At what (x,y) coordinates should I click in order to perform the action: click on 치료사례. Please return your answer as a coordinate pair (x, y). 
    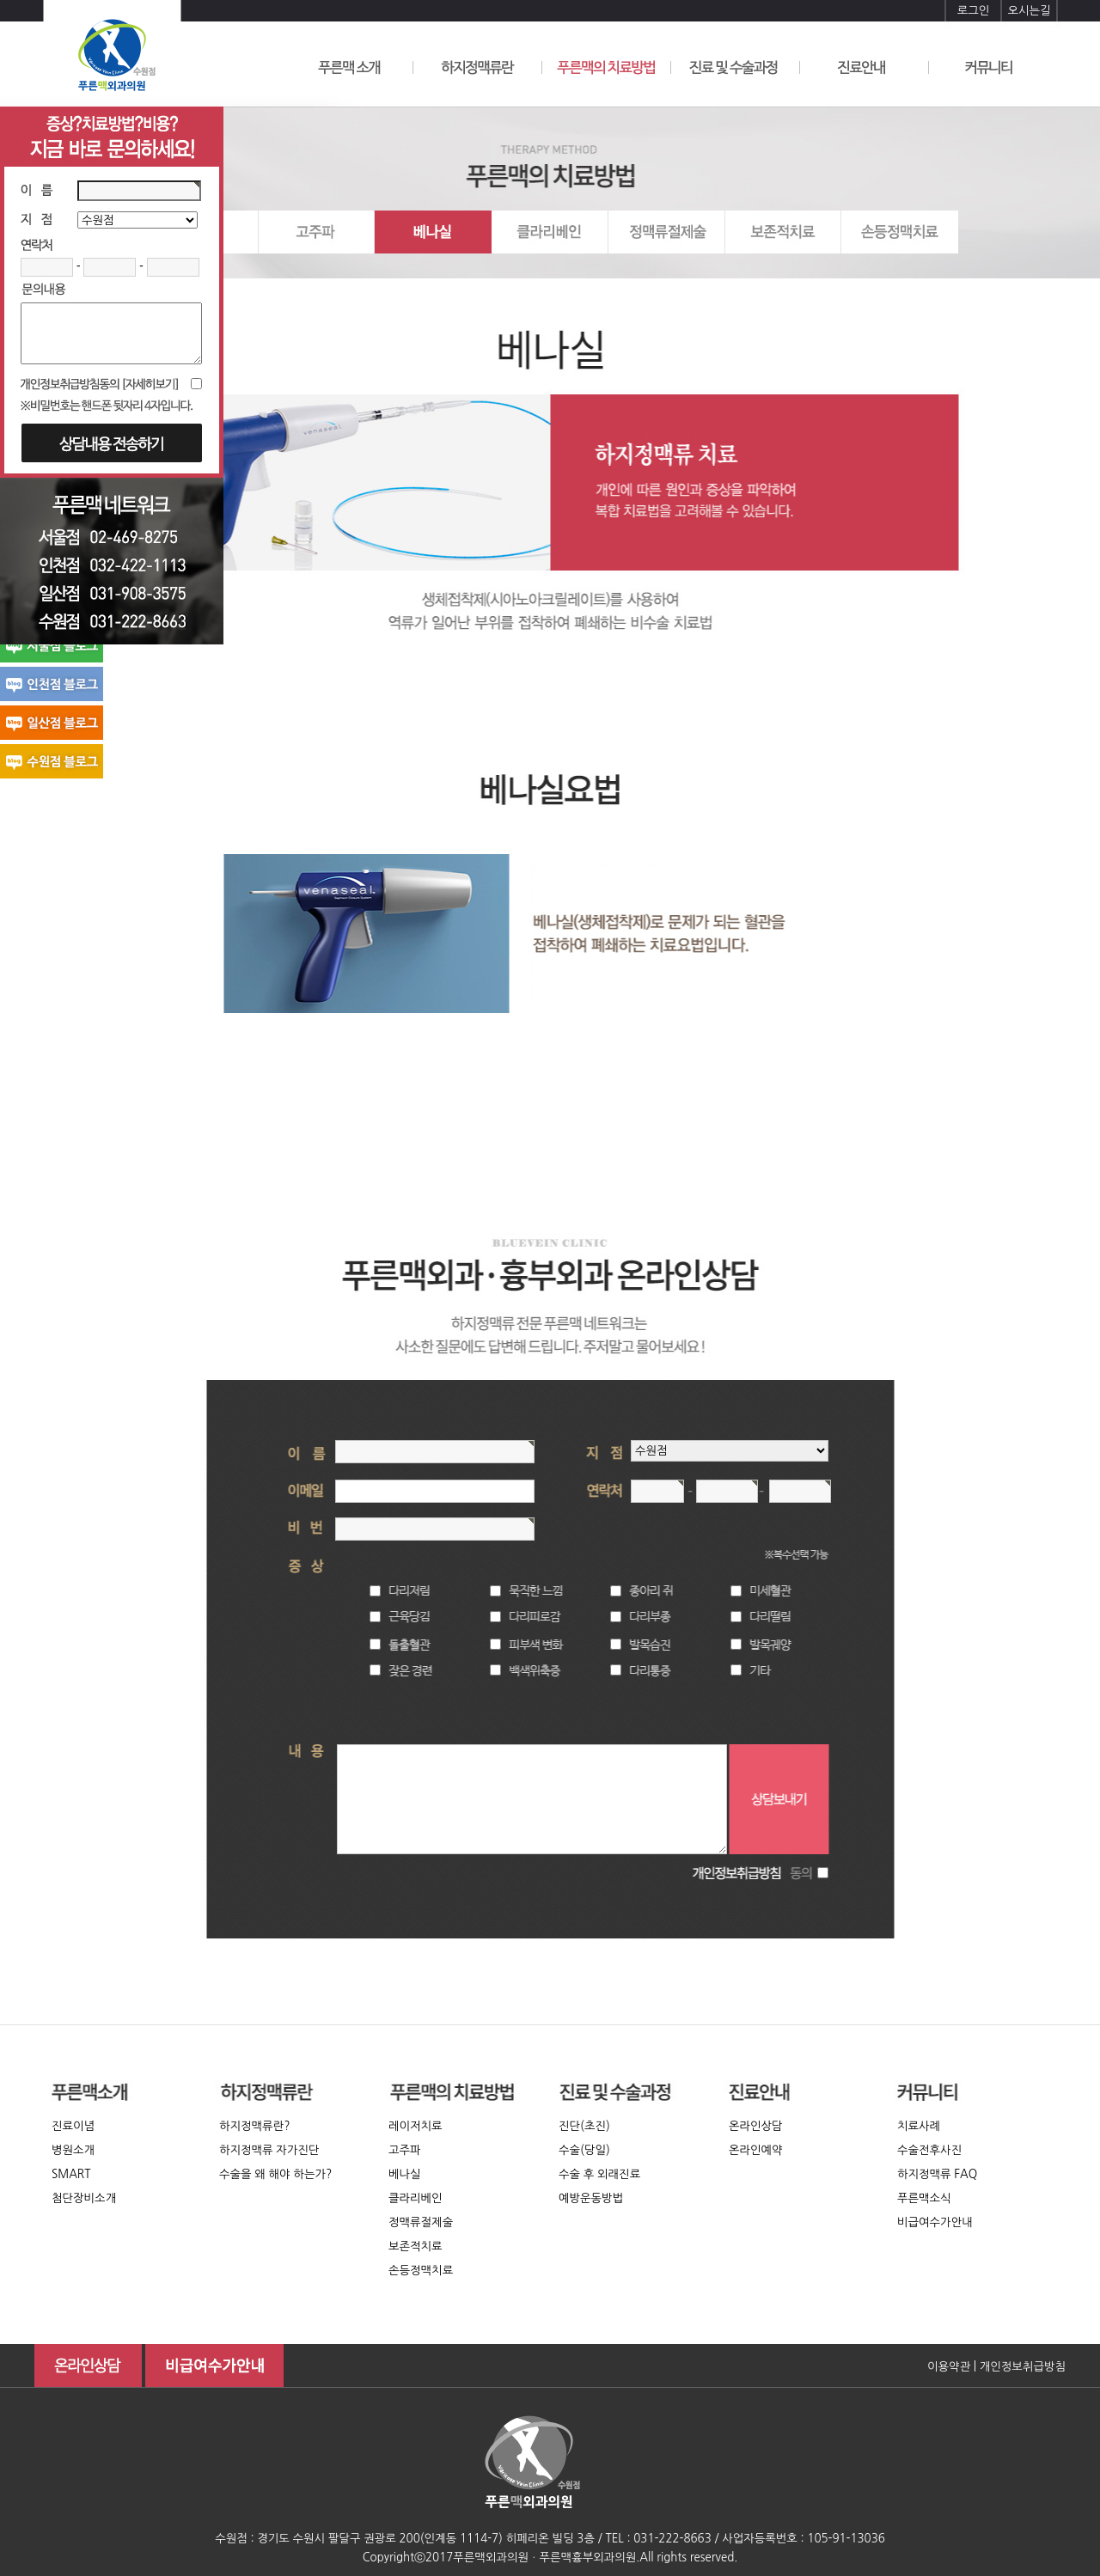
    Looking at the image, I should click on (918, 2126).